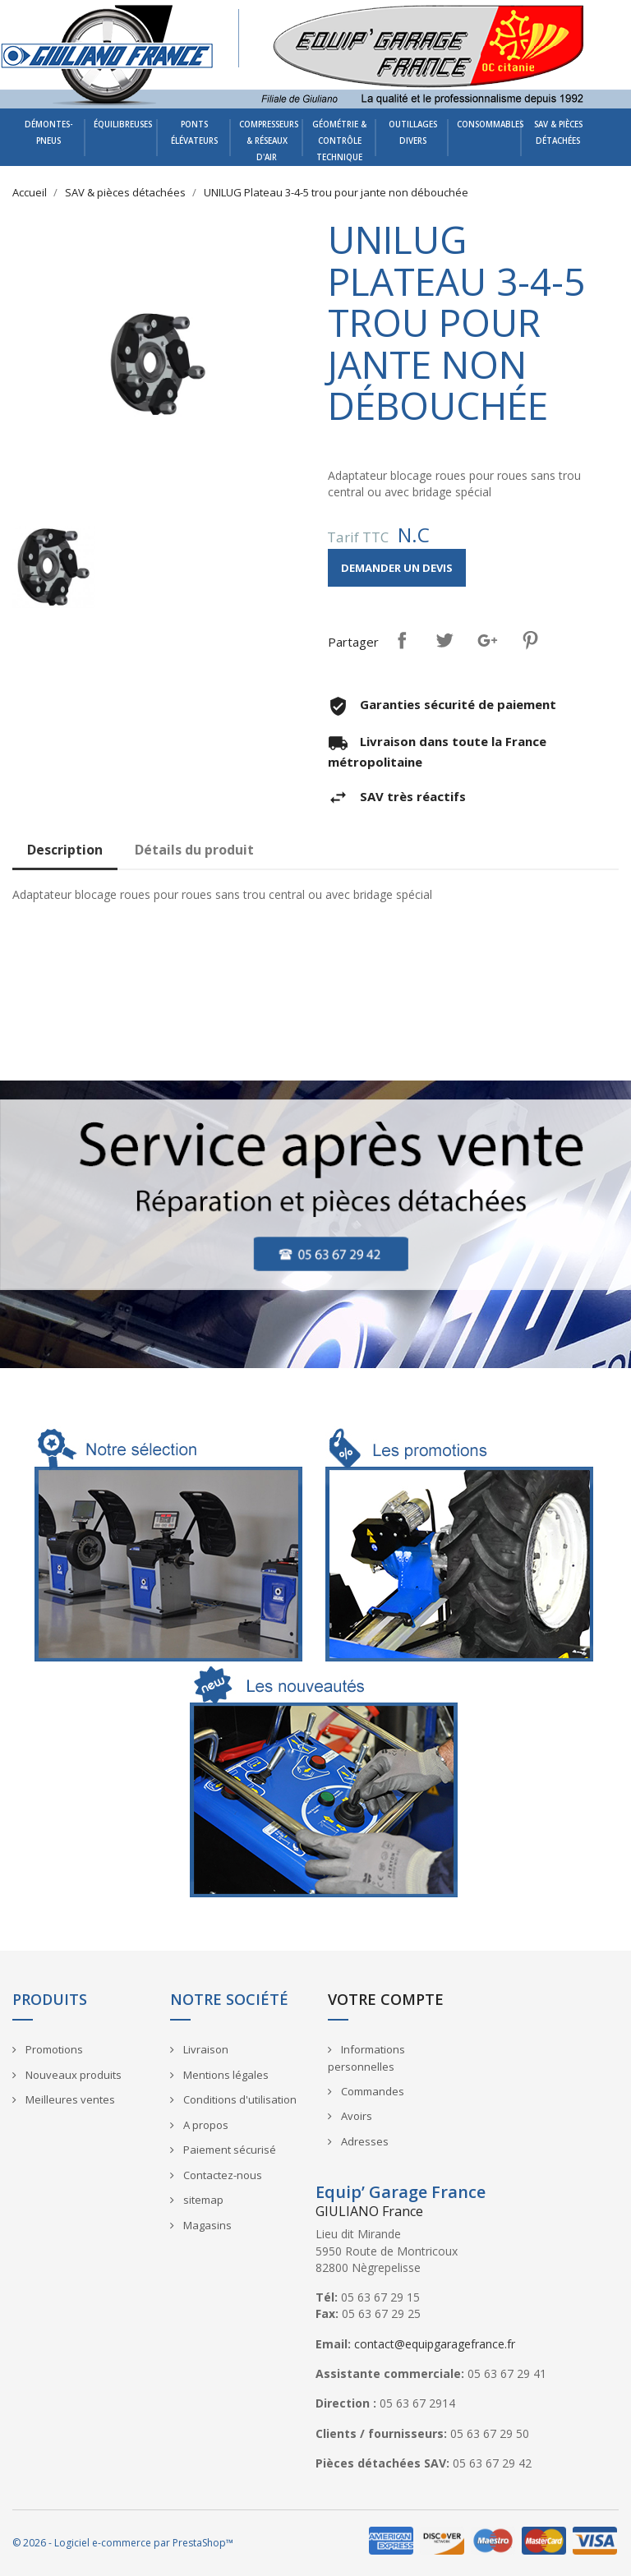 The image size is (631, 2576). I want to click on Partager, so click(401, 640).